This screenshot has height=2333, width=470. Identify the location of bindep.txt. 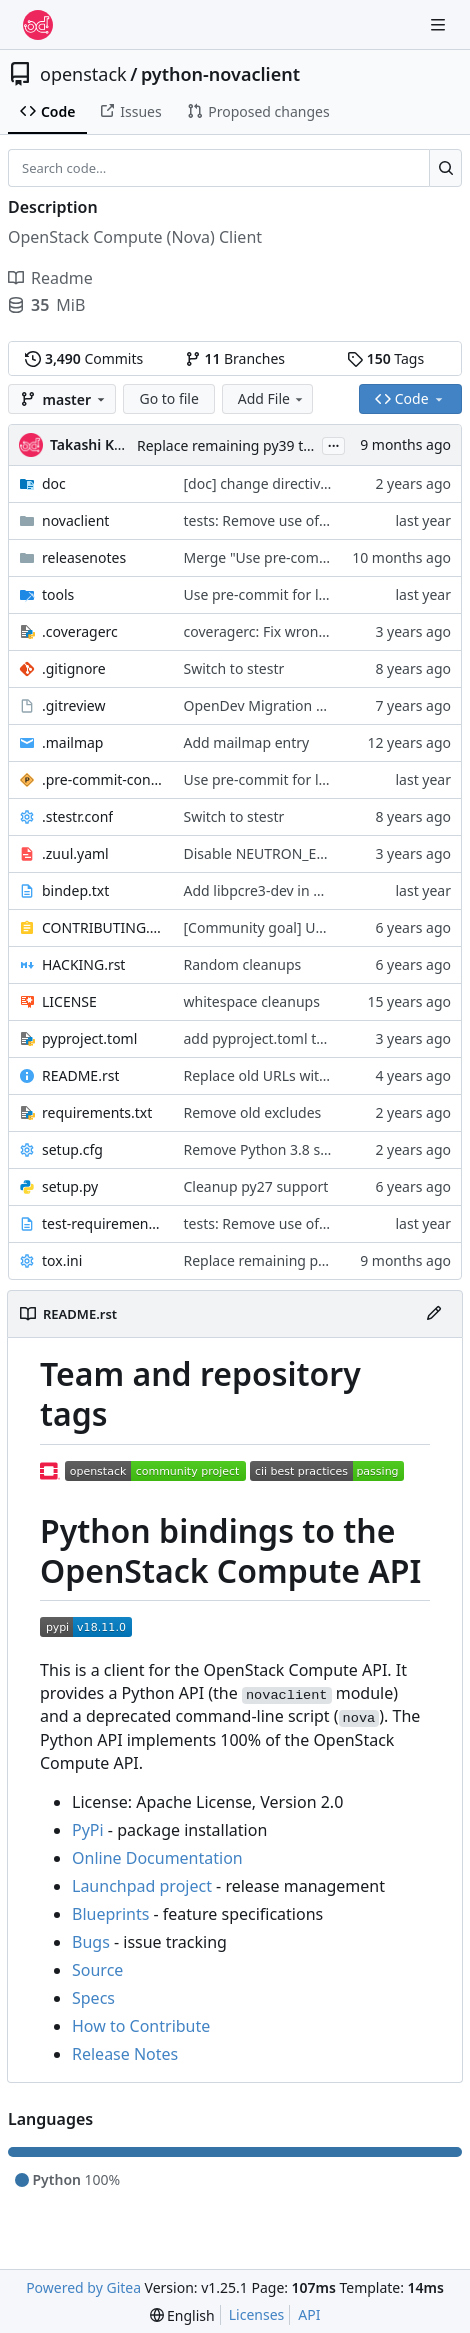
(75, 890).